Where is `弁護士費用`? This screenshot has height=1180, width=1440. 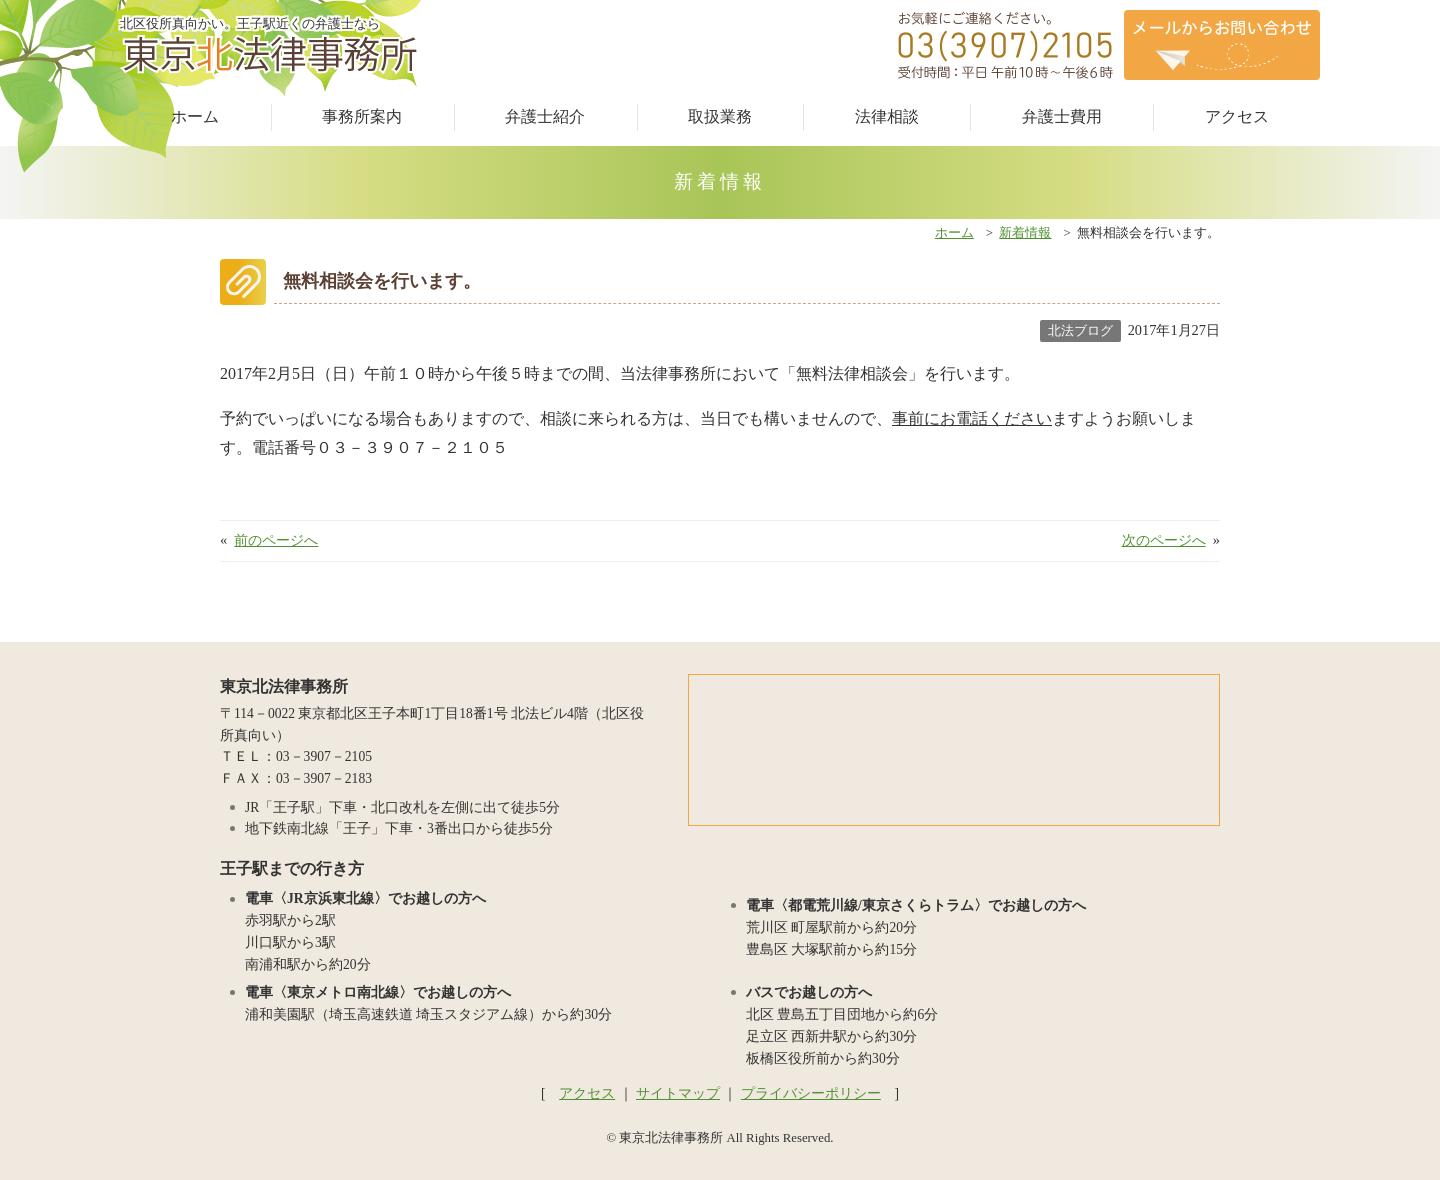 弁護士費用 is located at coordinates (1062, 116).